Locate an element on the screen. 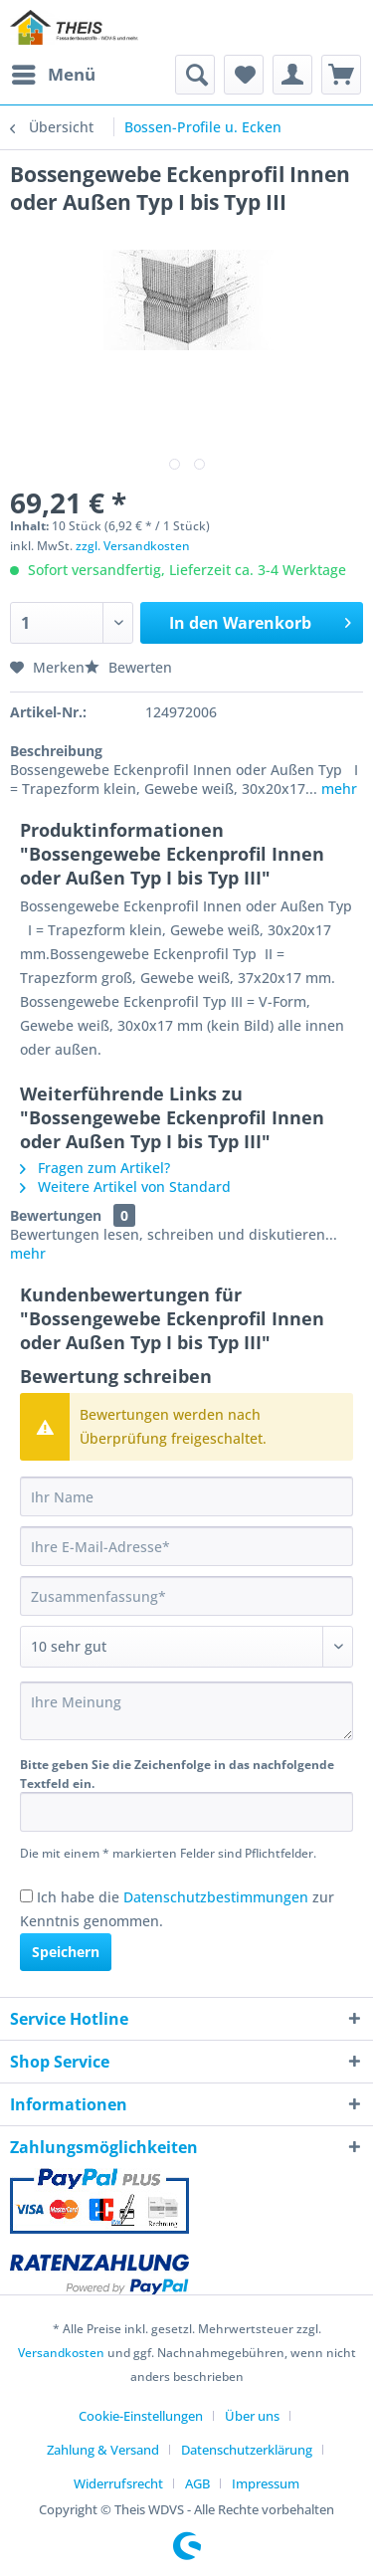 This screenshot has height=2576, width=373. Über uns is located at coordinates (252, 2416).